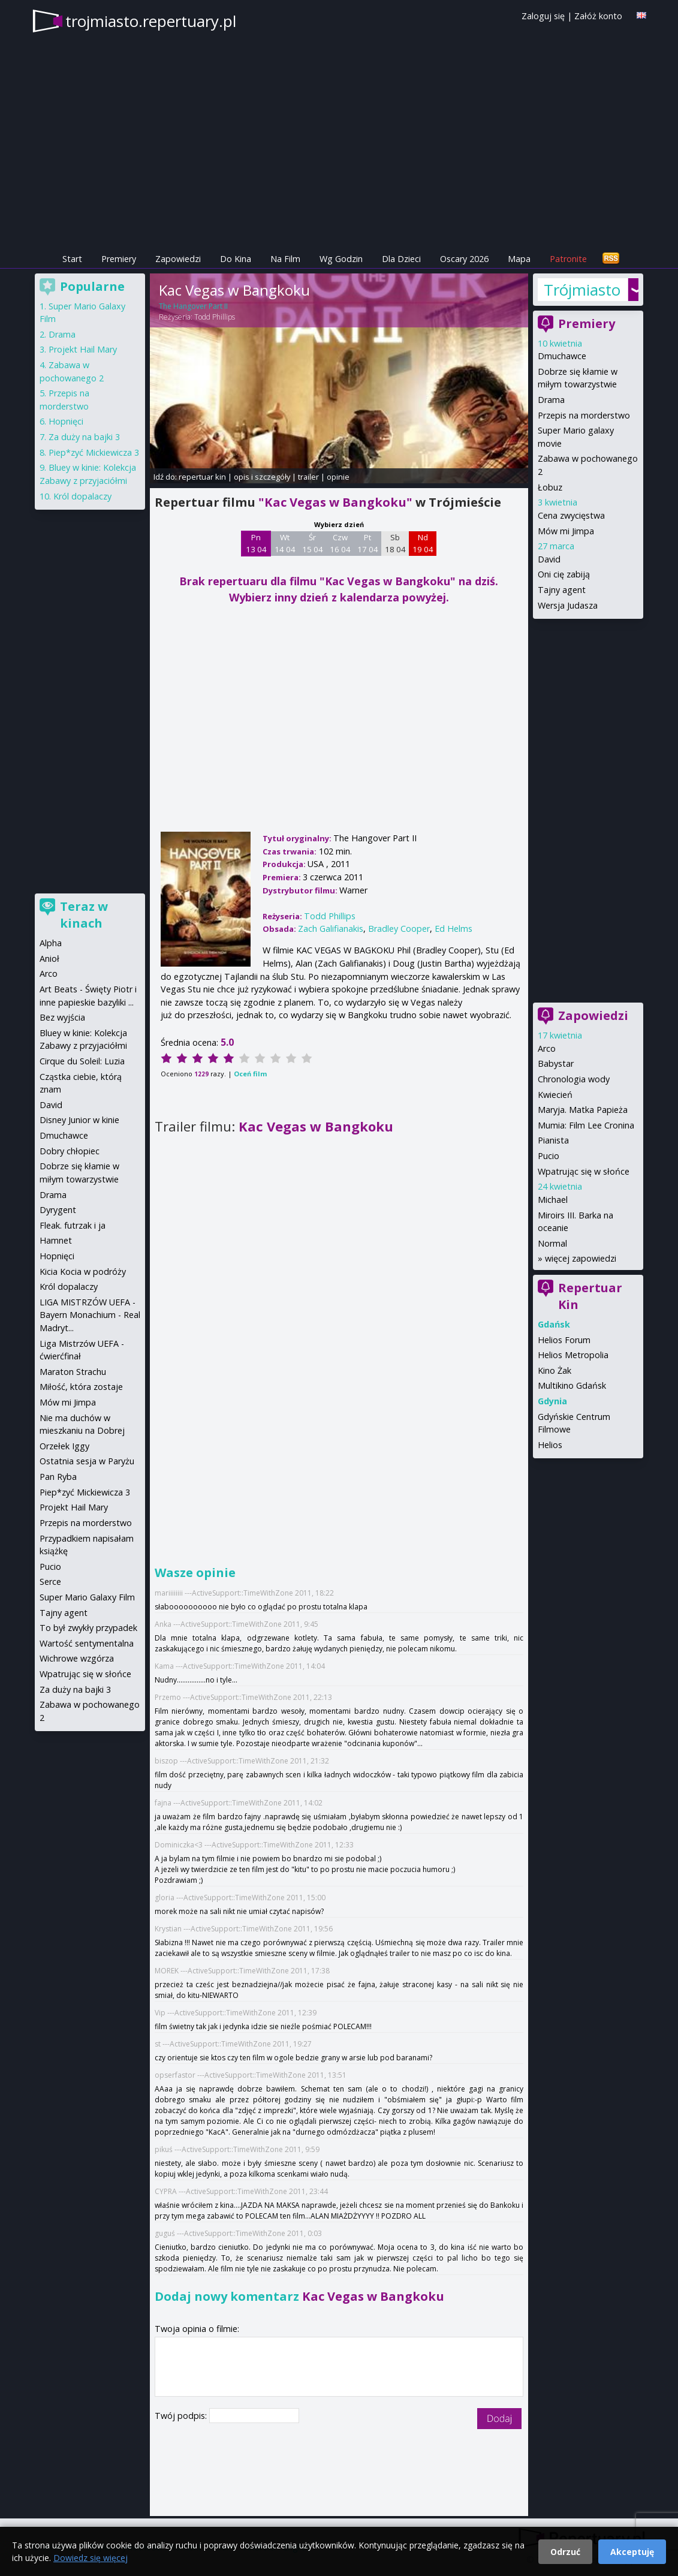 The width and height of the screenshot is (678, 2576). I want to click on Wt 14 04, so click(285, 543).